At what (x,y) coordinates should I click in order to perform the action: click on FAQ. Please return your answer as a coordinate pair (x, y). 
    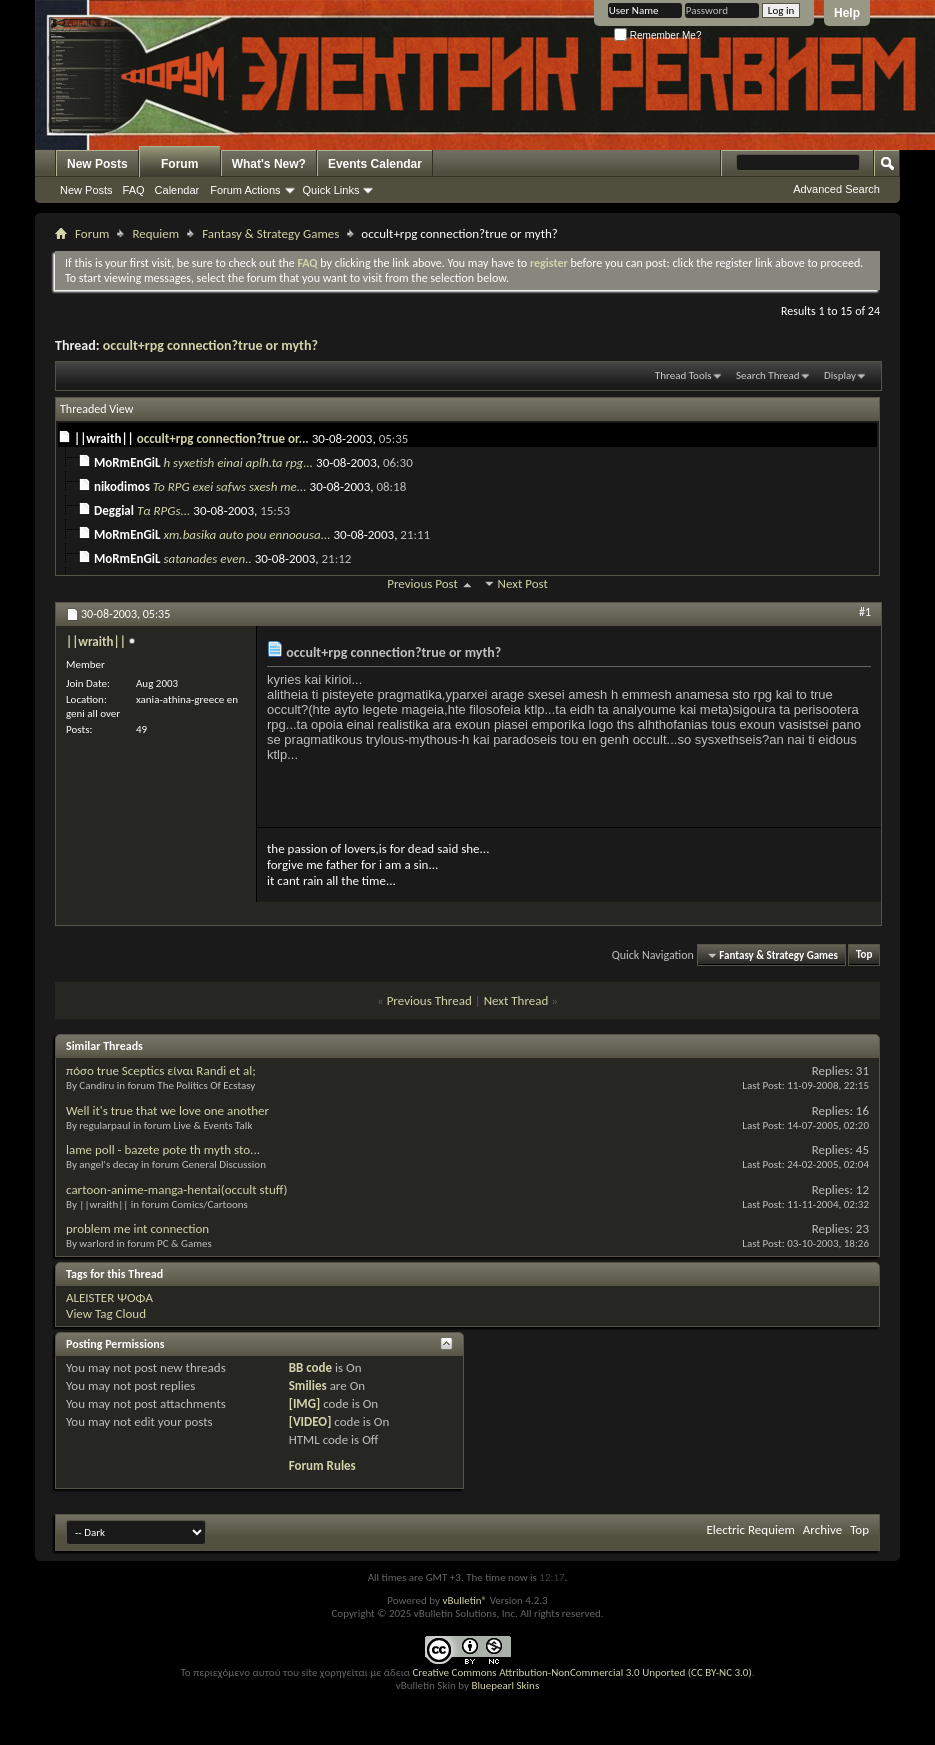
    Looking at the image, I should click on (134, 190).